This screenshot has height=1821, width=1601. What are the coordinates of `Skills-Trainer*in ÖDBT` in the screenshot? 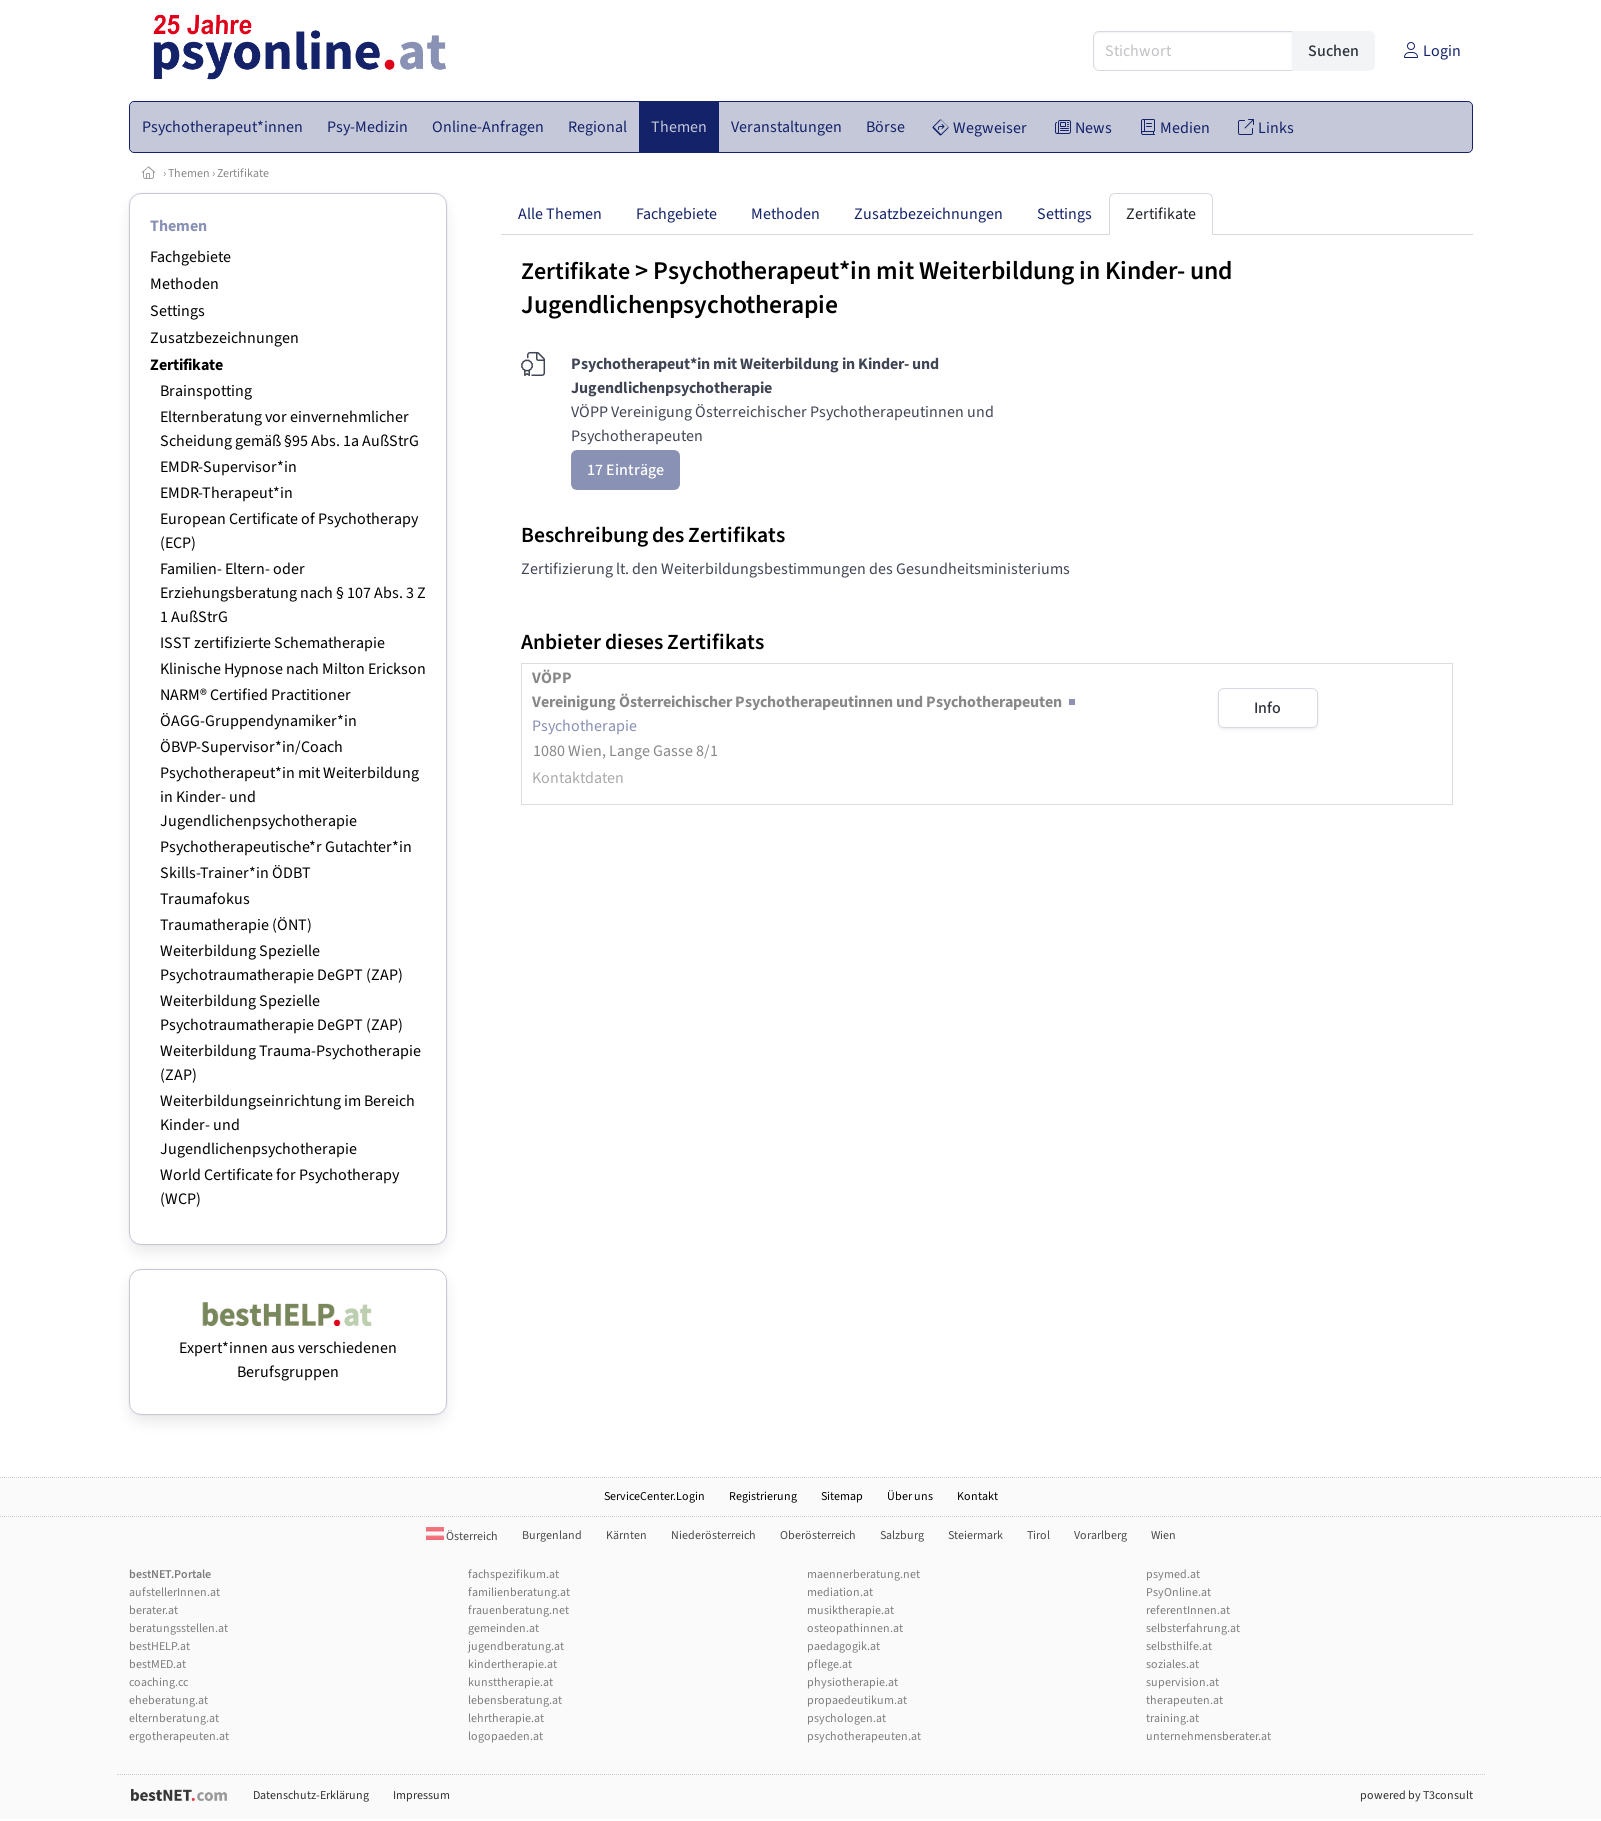 It's located at (235, 873).